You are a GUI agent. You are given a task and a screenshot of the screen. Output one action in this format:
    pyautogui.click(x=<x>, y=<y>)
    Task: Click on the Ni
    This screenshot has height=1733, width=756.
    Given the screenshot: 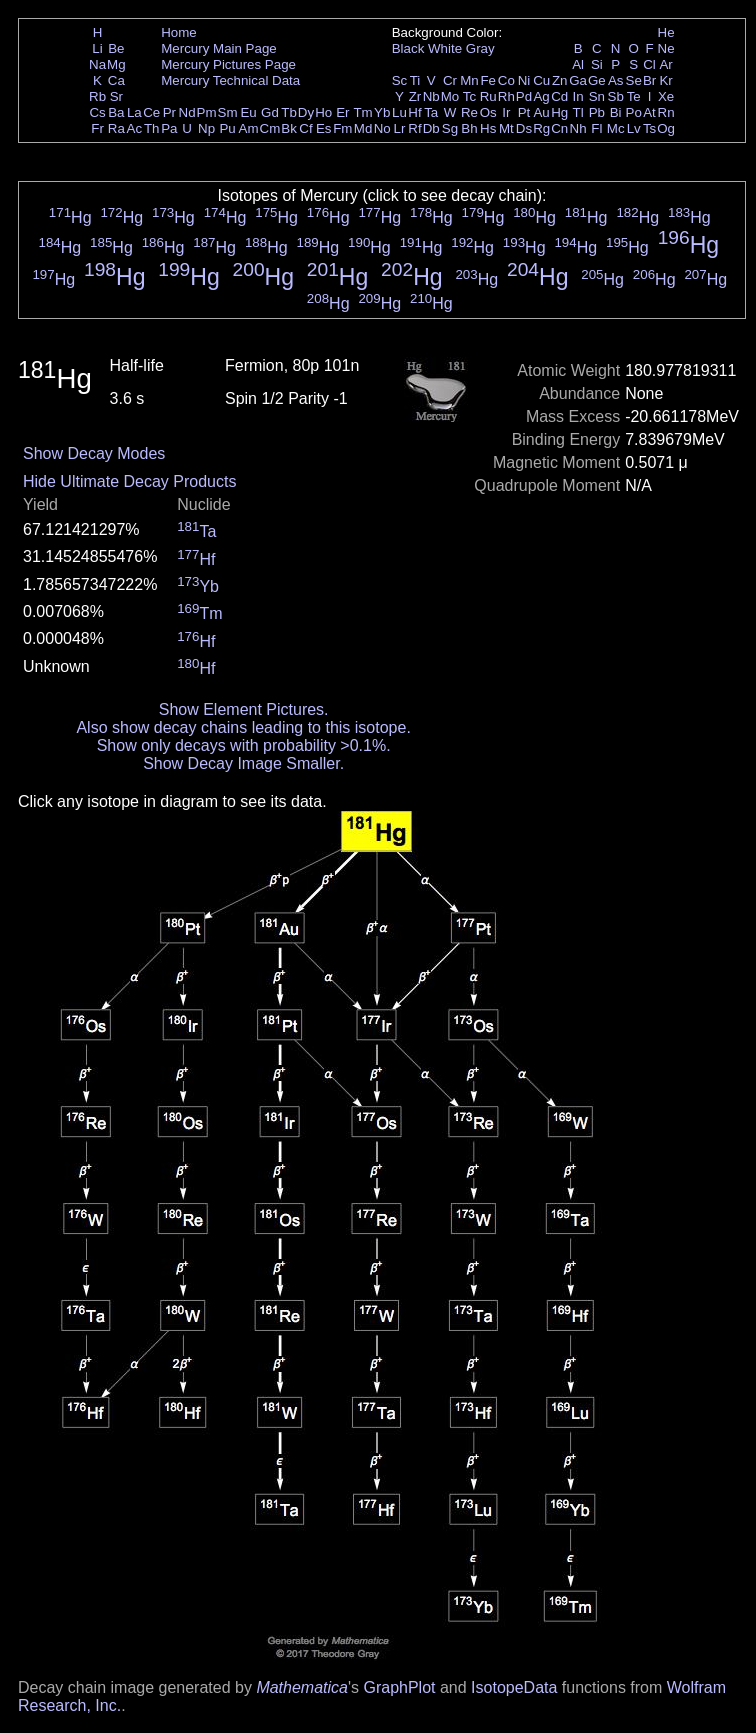 What is the action you would take?
    pyautogui.click(x=524, y=80)
    